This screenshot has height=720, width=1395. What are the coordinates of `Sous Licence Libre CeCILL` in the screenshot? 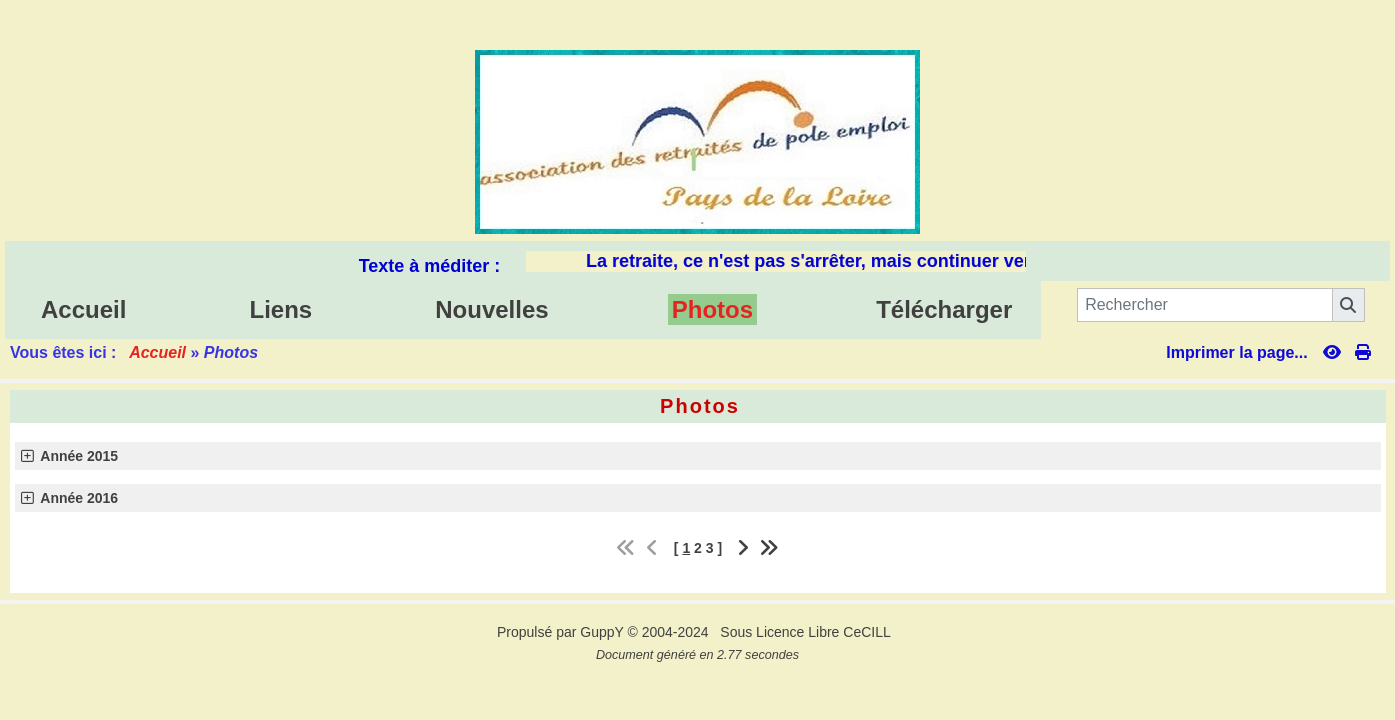 It's located at (807, 632).